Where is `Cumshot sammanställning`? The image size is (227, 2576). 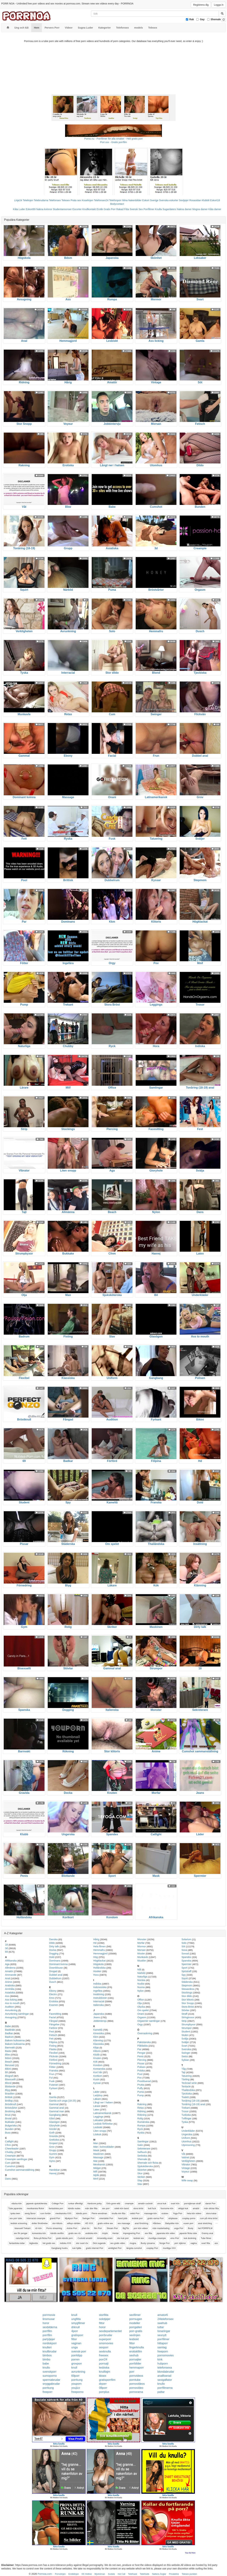 Cumshot sammanställning is located at coordinates (19, 2169).